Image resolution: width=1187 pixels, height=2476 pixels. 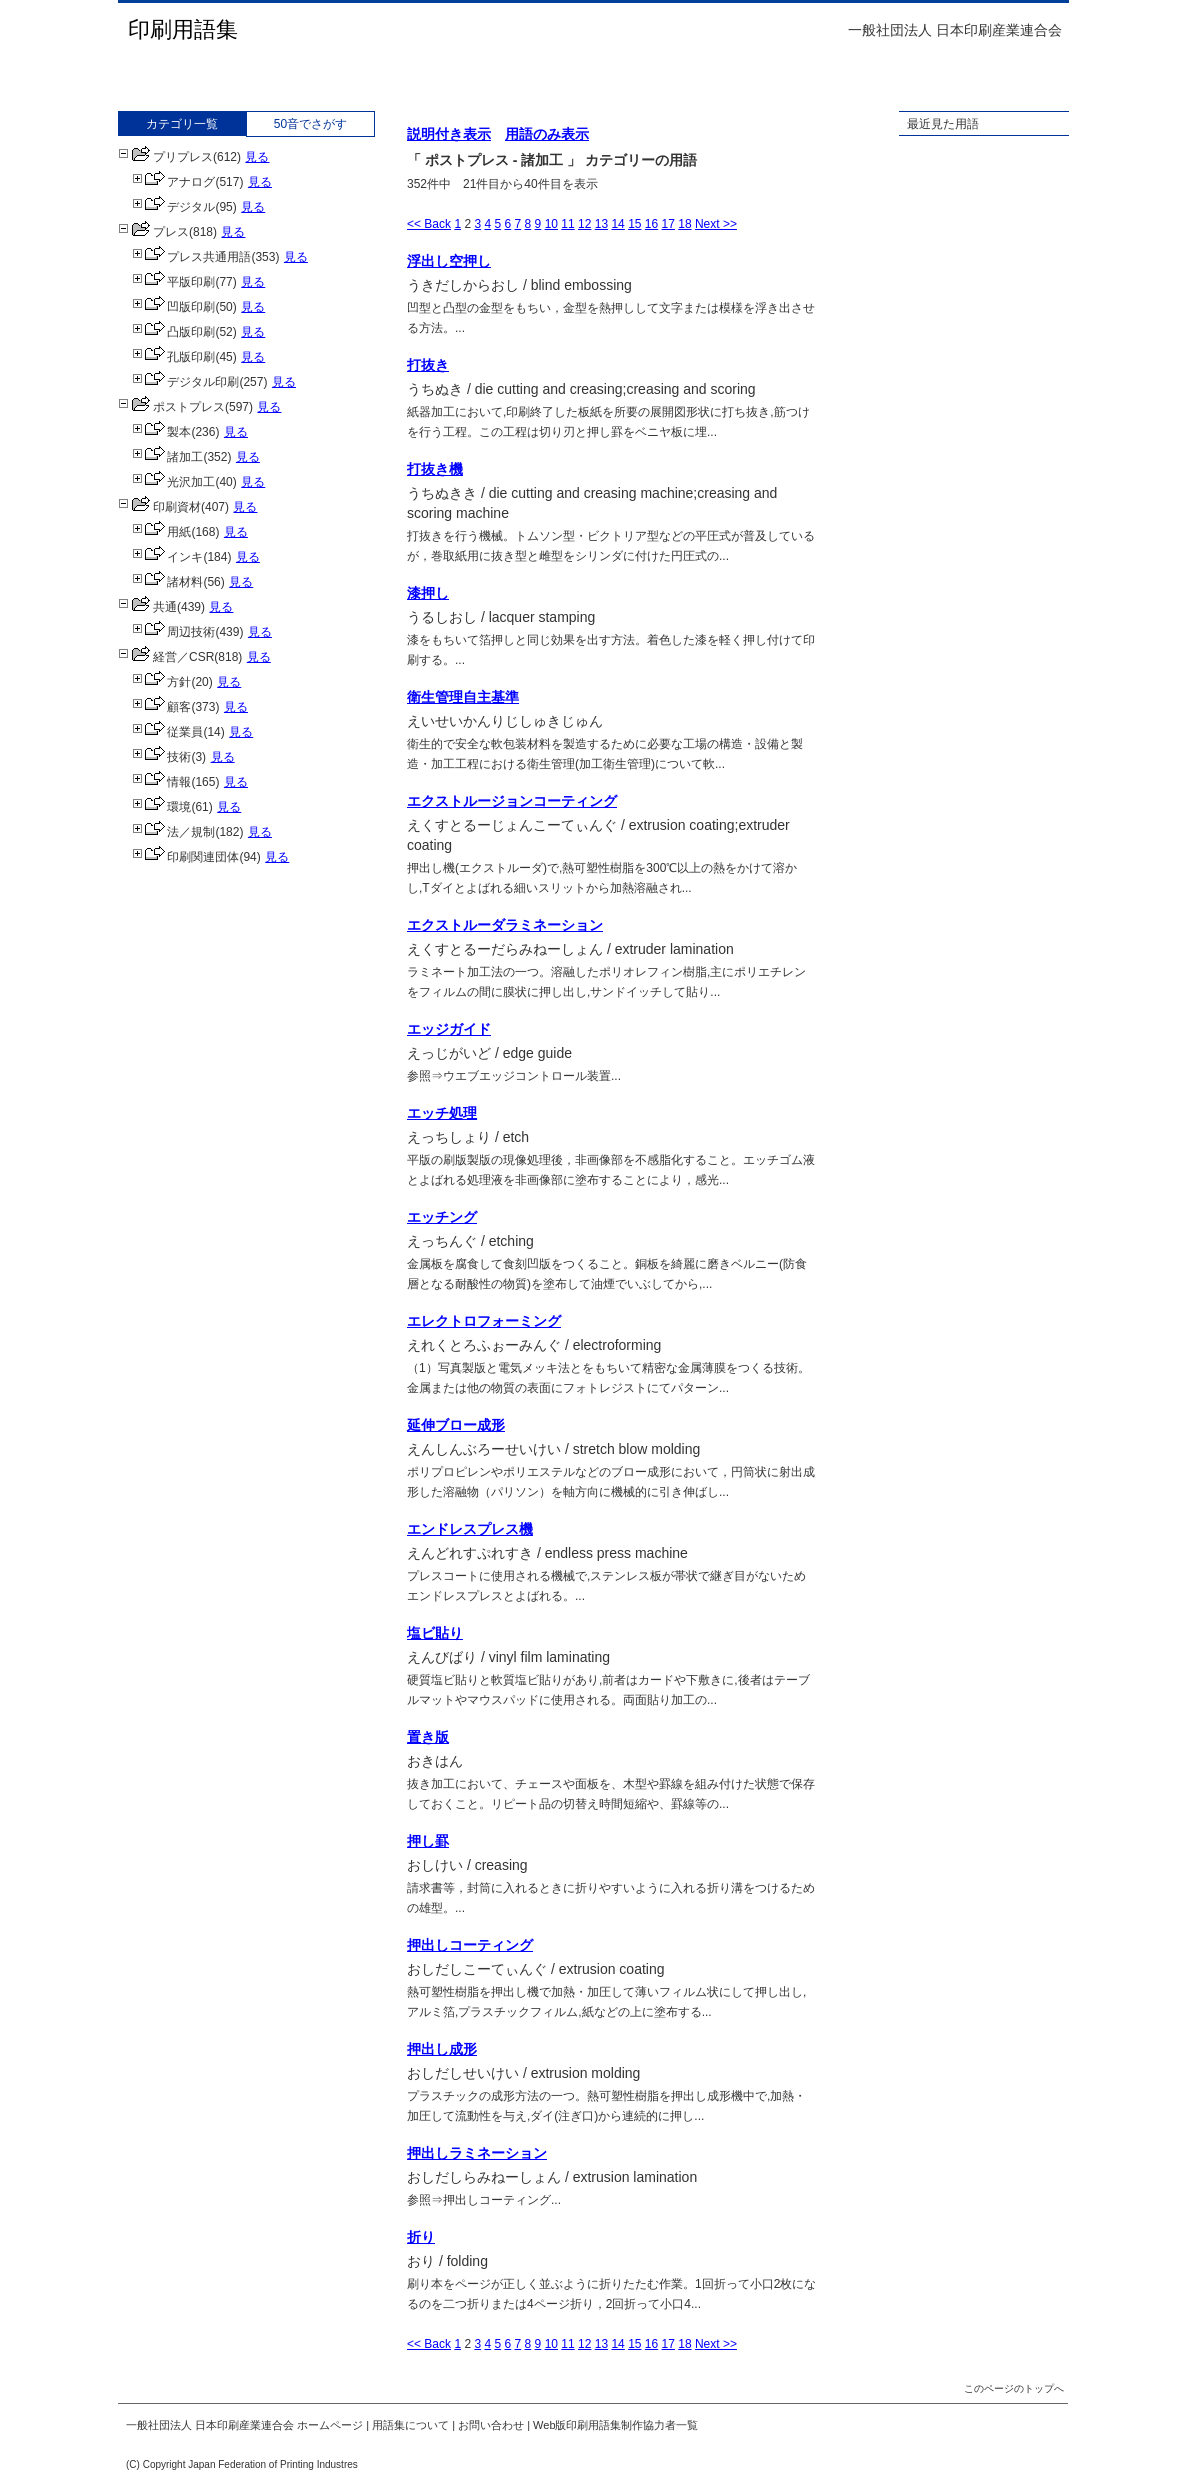 What do you see at coordinates (173, 207) in the screenshot?
I see `デジタル` at bounding box center [173, 207].